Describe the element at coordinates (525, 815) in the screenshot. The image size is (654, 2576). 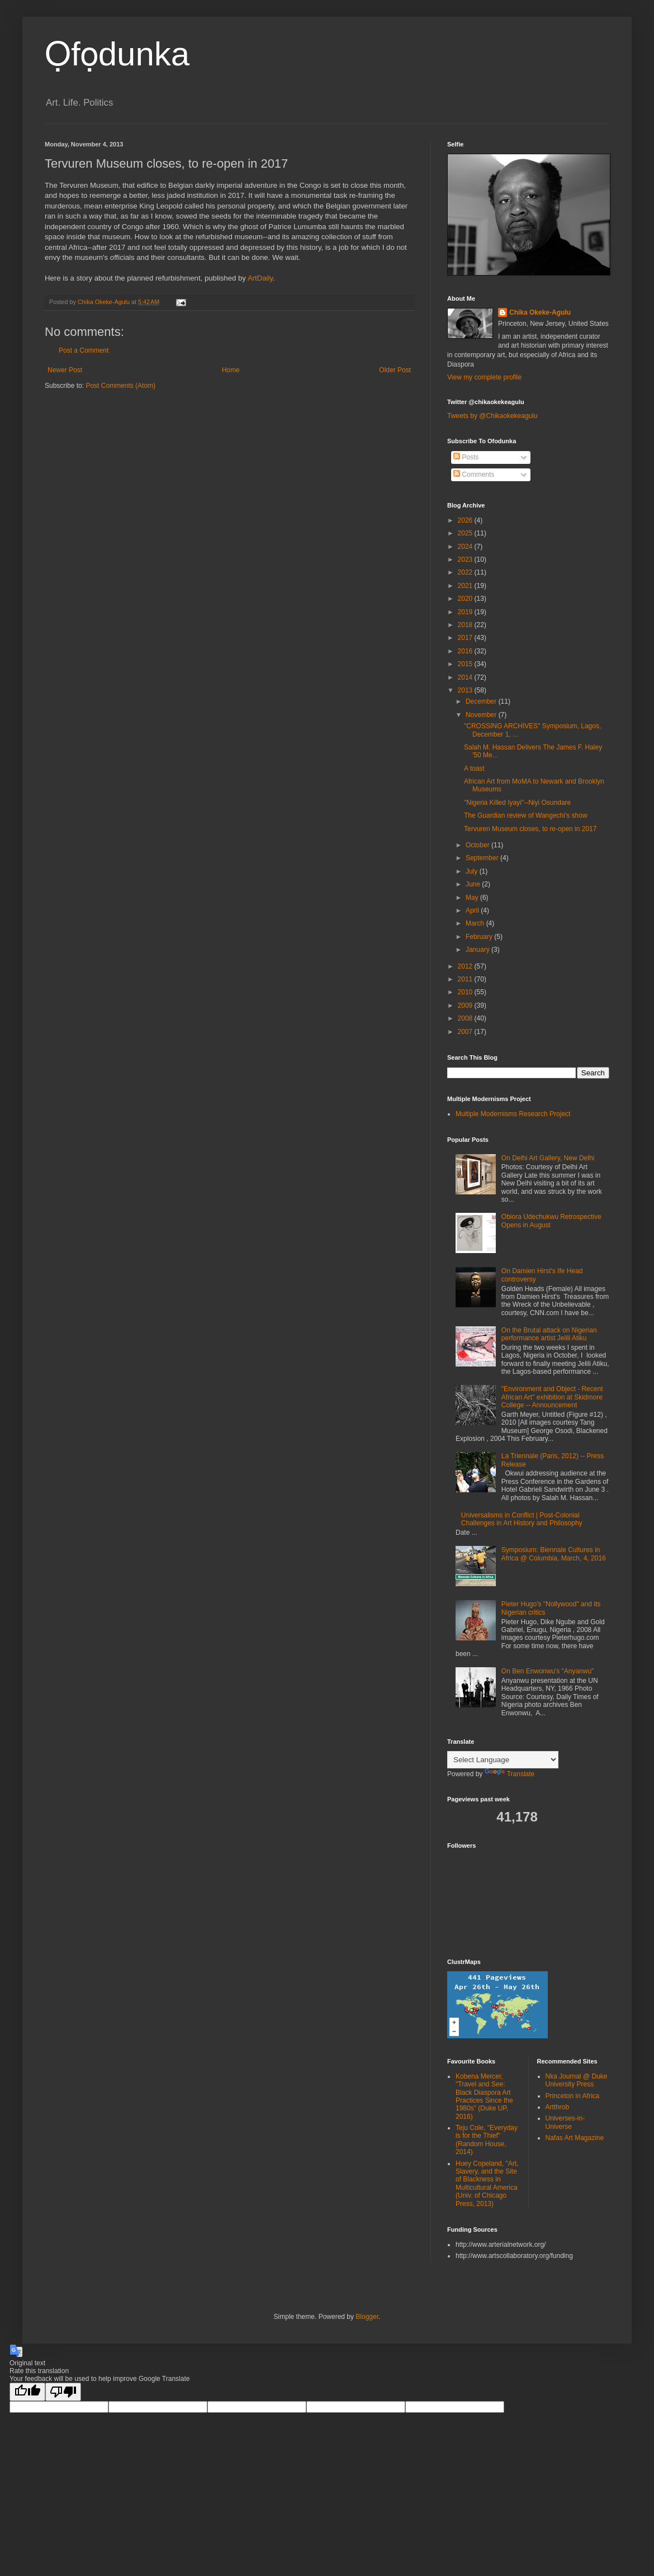
I see `The Guardian review of Wangechi's show` at that location.